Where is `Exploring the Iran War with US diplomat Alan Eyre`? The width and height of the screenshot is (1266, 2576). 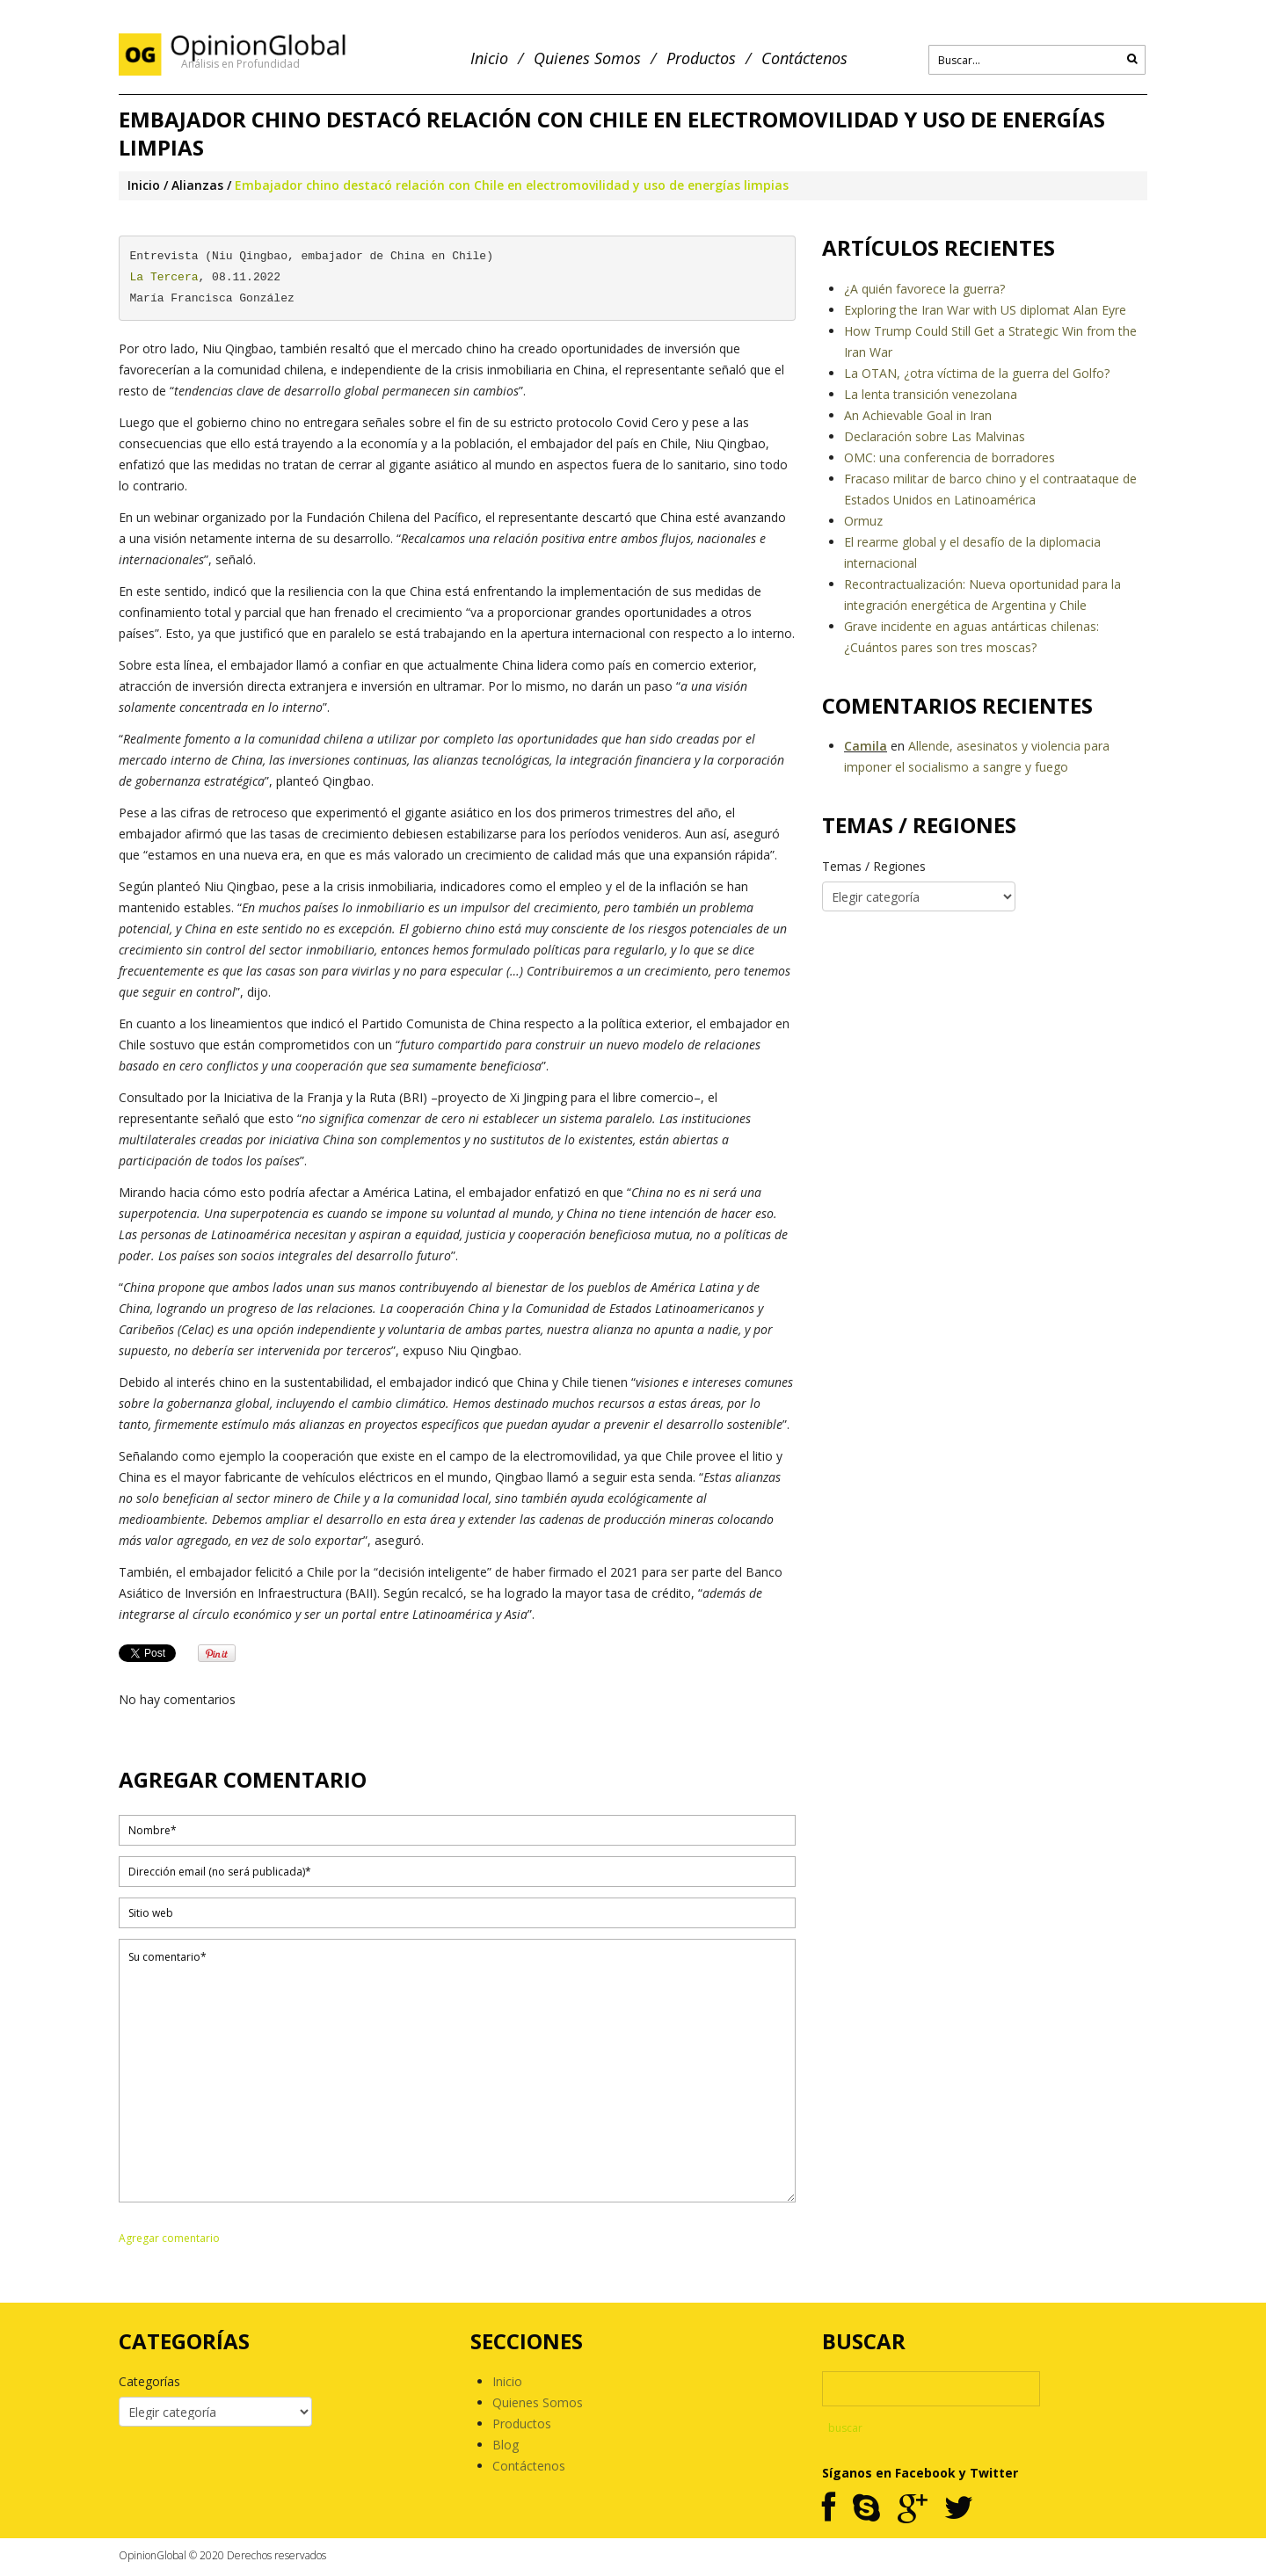
Exploring the Iran War with US diplomat Alan Eyre is located at coordinates (985, 309).